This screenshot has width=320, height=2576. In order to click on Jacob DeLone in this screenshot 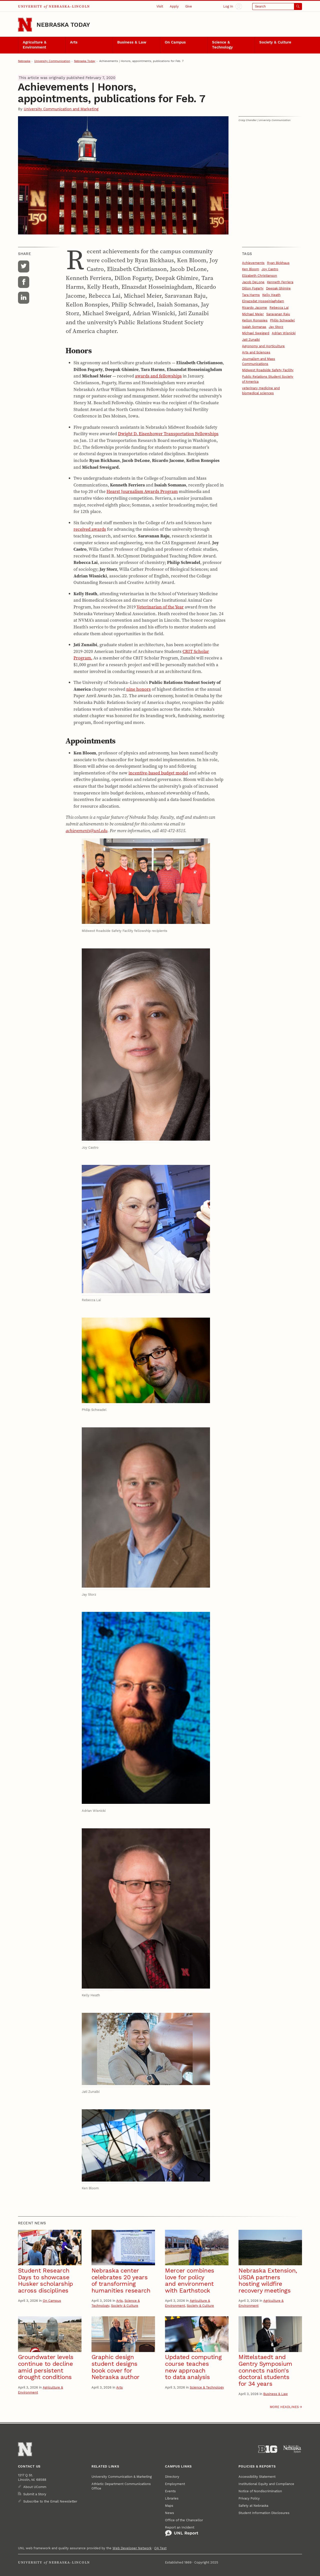, I will do `click(253, 282)`.